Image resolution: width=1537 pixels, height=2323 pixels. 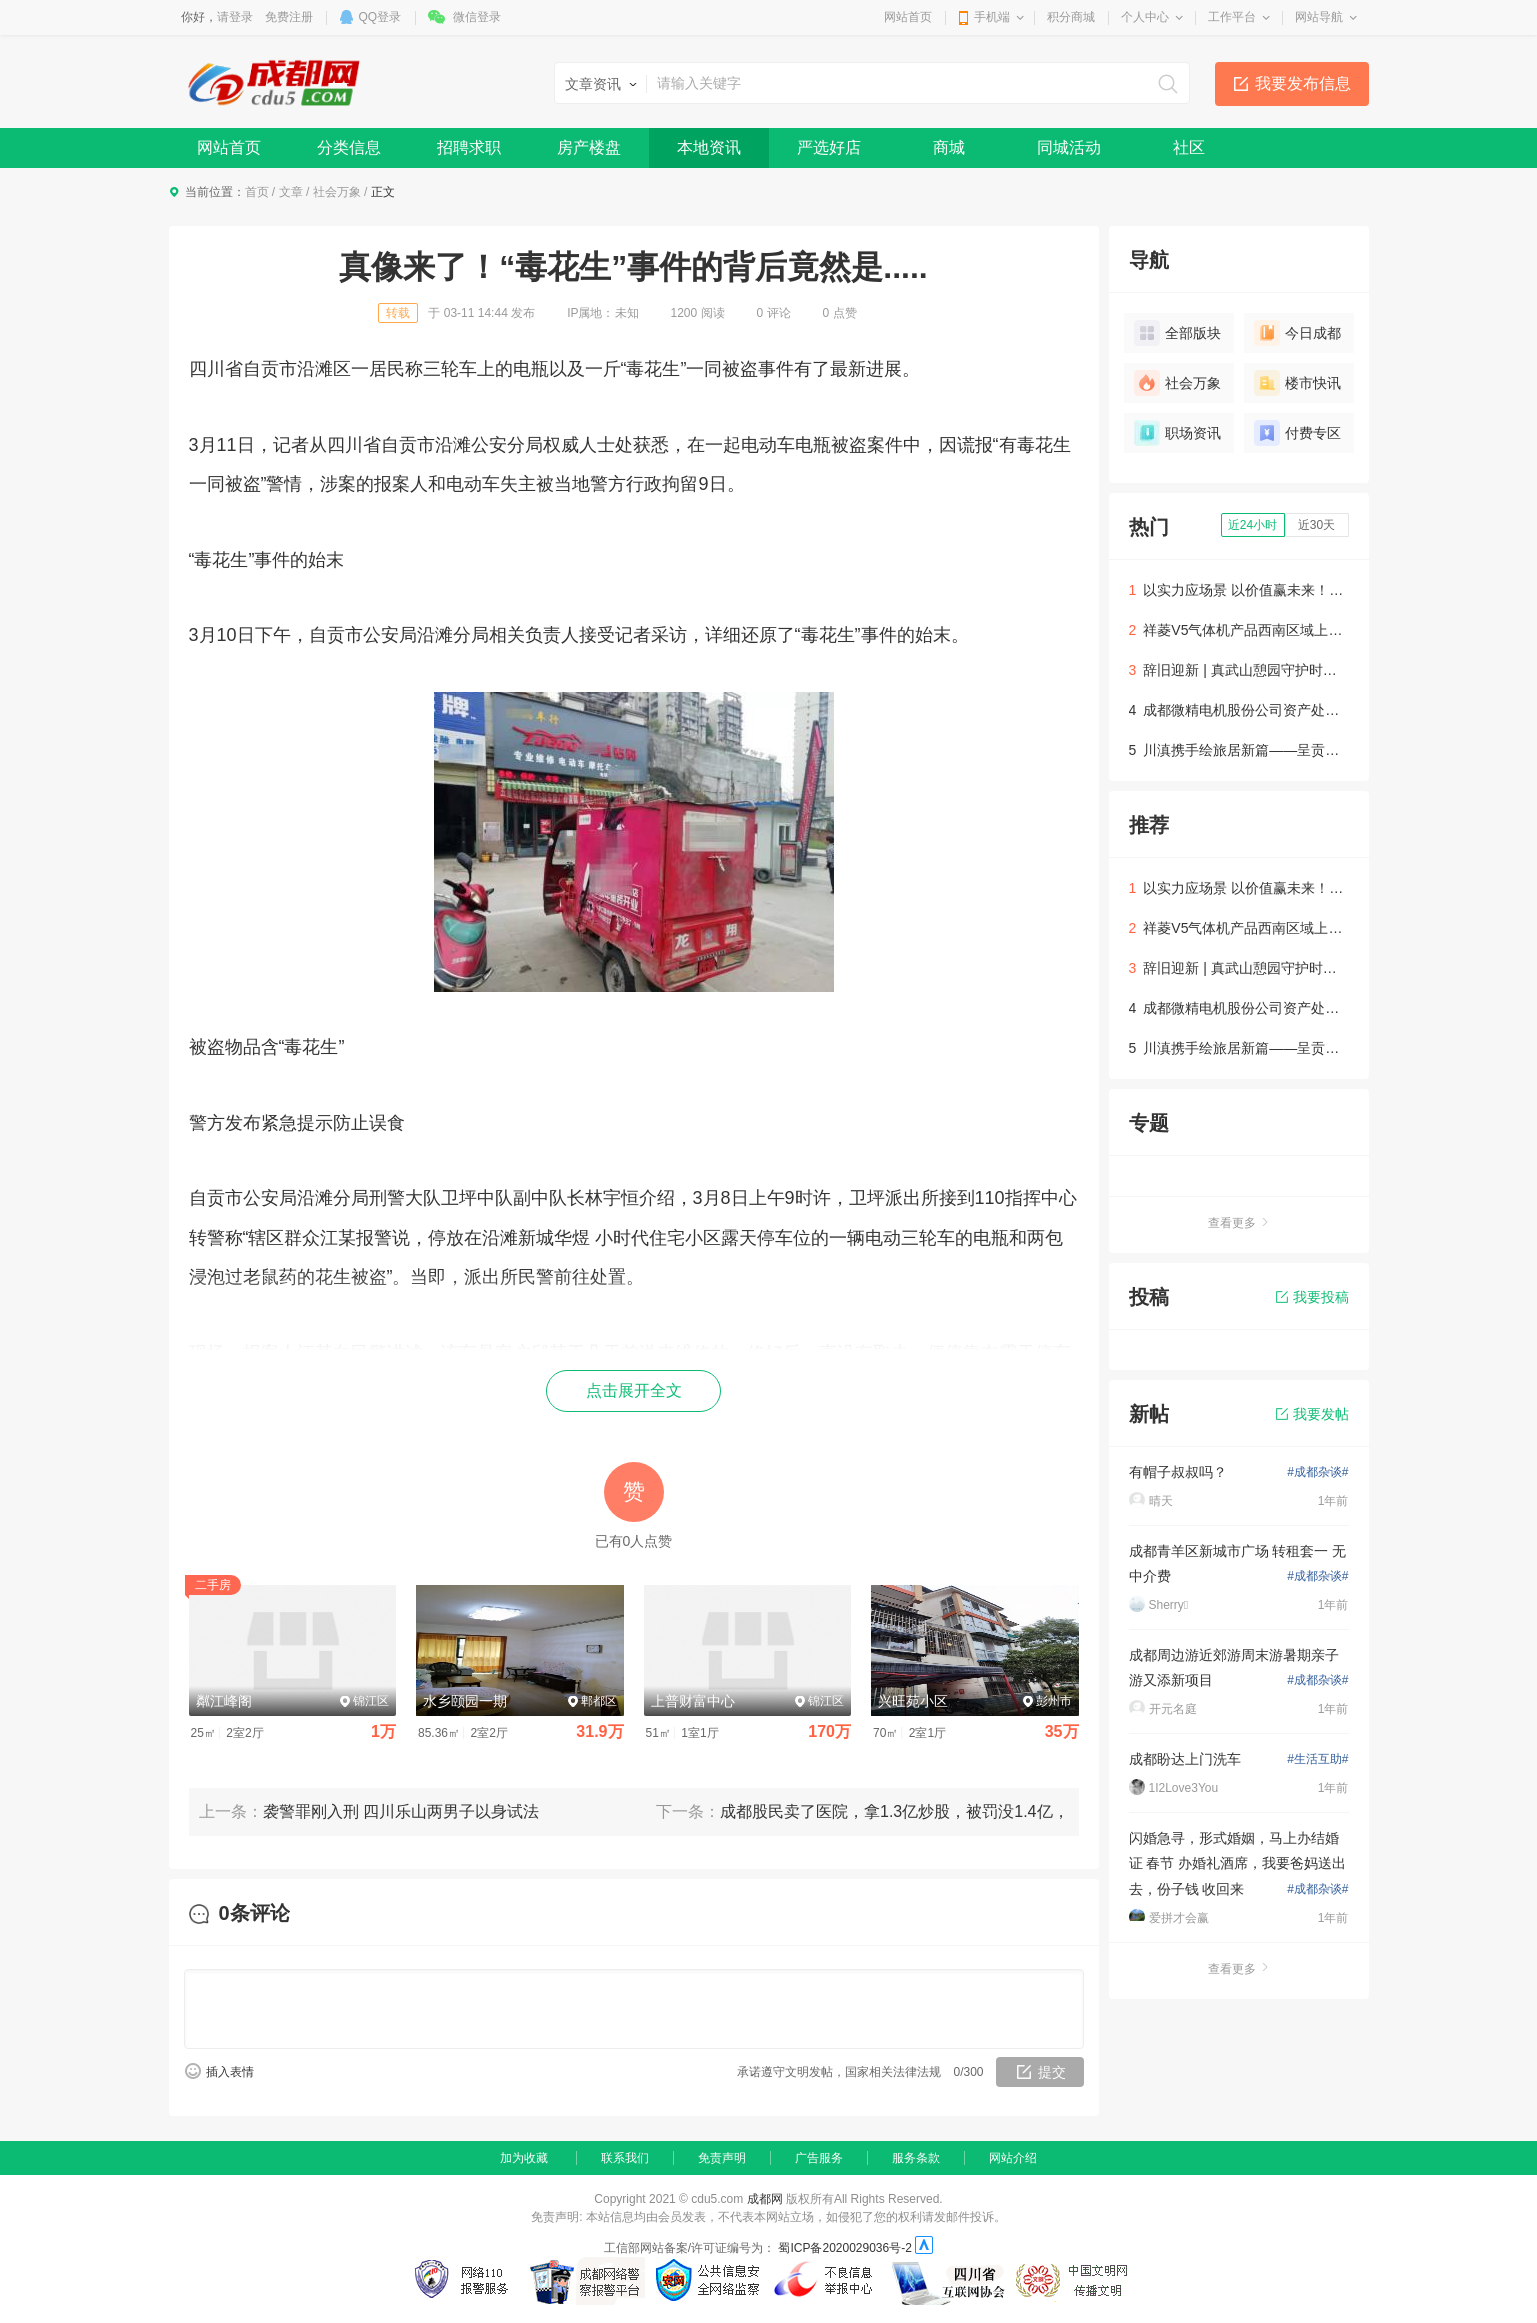 What do you see at coordinates (1316, 525) in the screenshot?
I see `近30天` at bounding box center [1316, 525].